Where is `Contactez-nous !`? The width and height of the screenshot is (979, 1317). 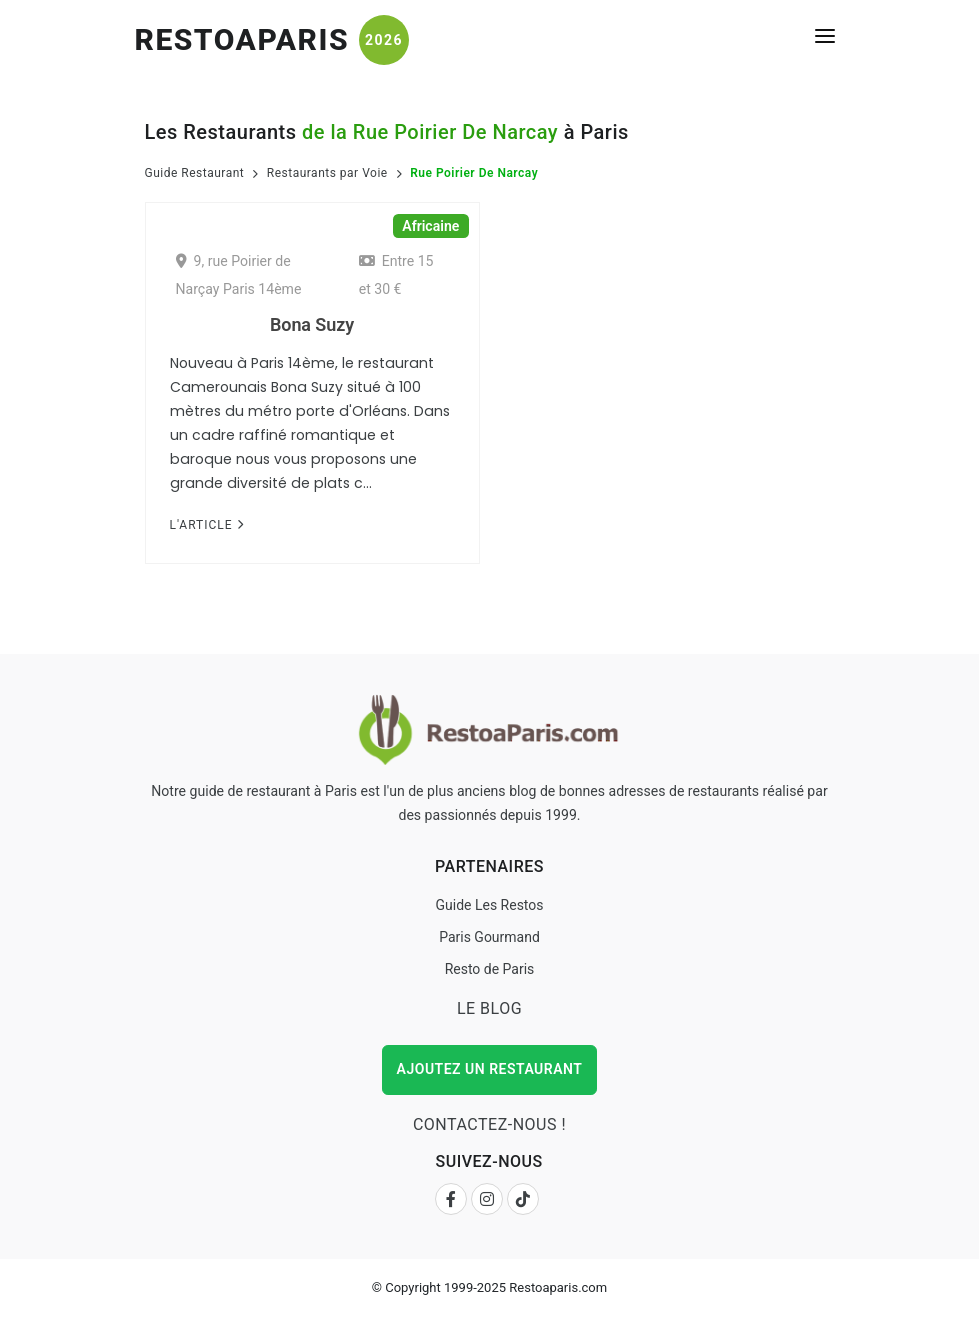 Contactez-nous ! is located at coordinates (489, 1124).